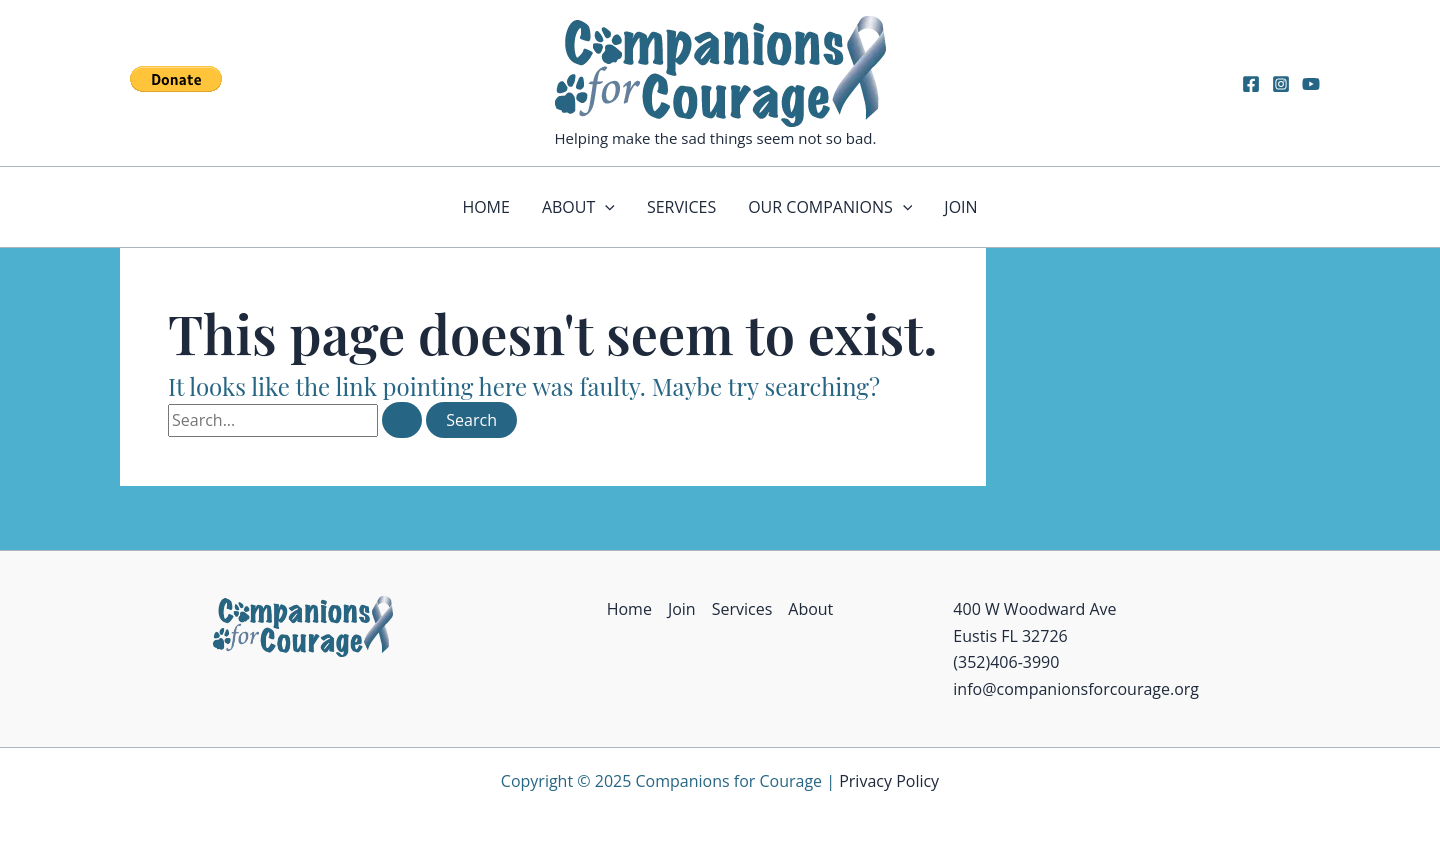 This screenshot has height=868, width=1440. I want to click on [YouTube], so click(1311, 84).